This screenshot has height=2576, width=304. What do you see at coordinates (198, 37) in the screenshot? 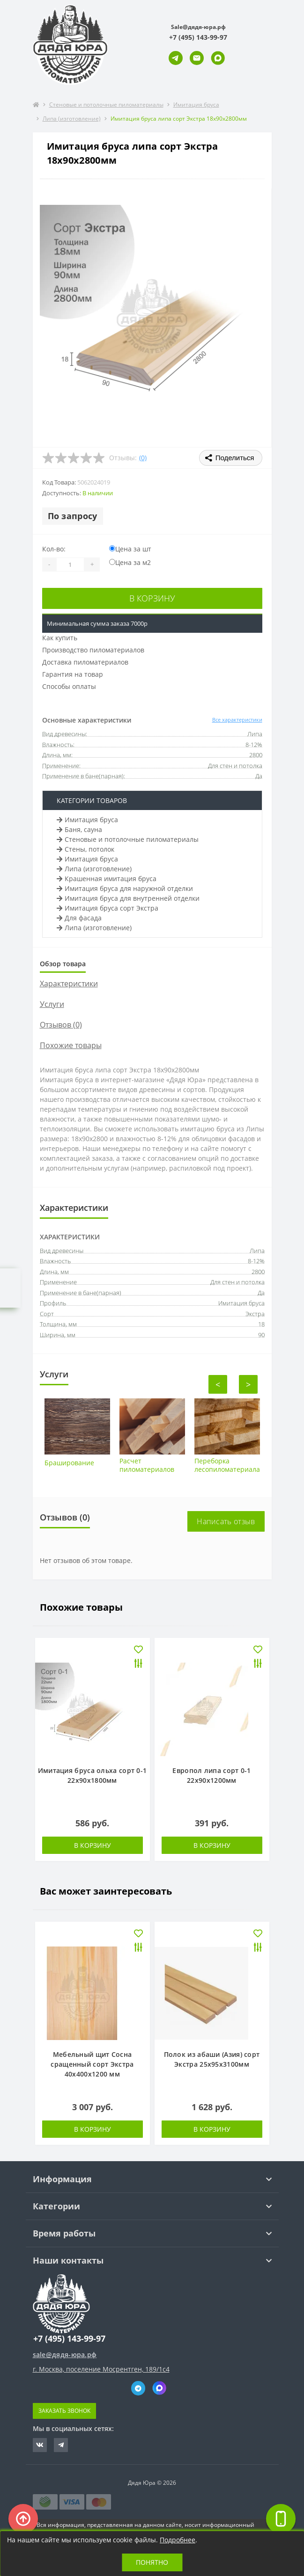
I see `[button]` at bounding box center [198, 37].